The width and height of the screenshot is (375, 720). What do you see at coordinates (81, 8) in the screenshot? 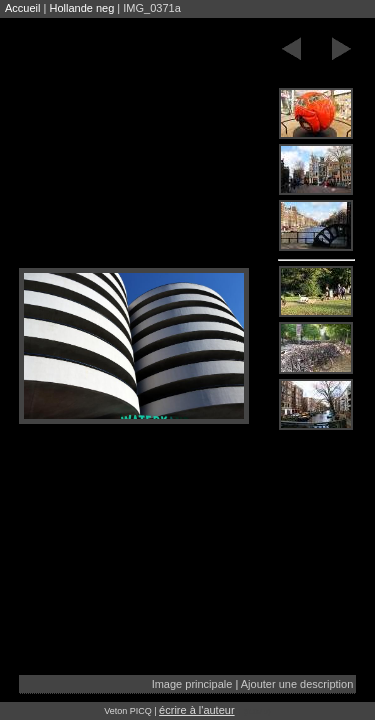
I see `Hollande neg` at bounding box center [81, 8].